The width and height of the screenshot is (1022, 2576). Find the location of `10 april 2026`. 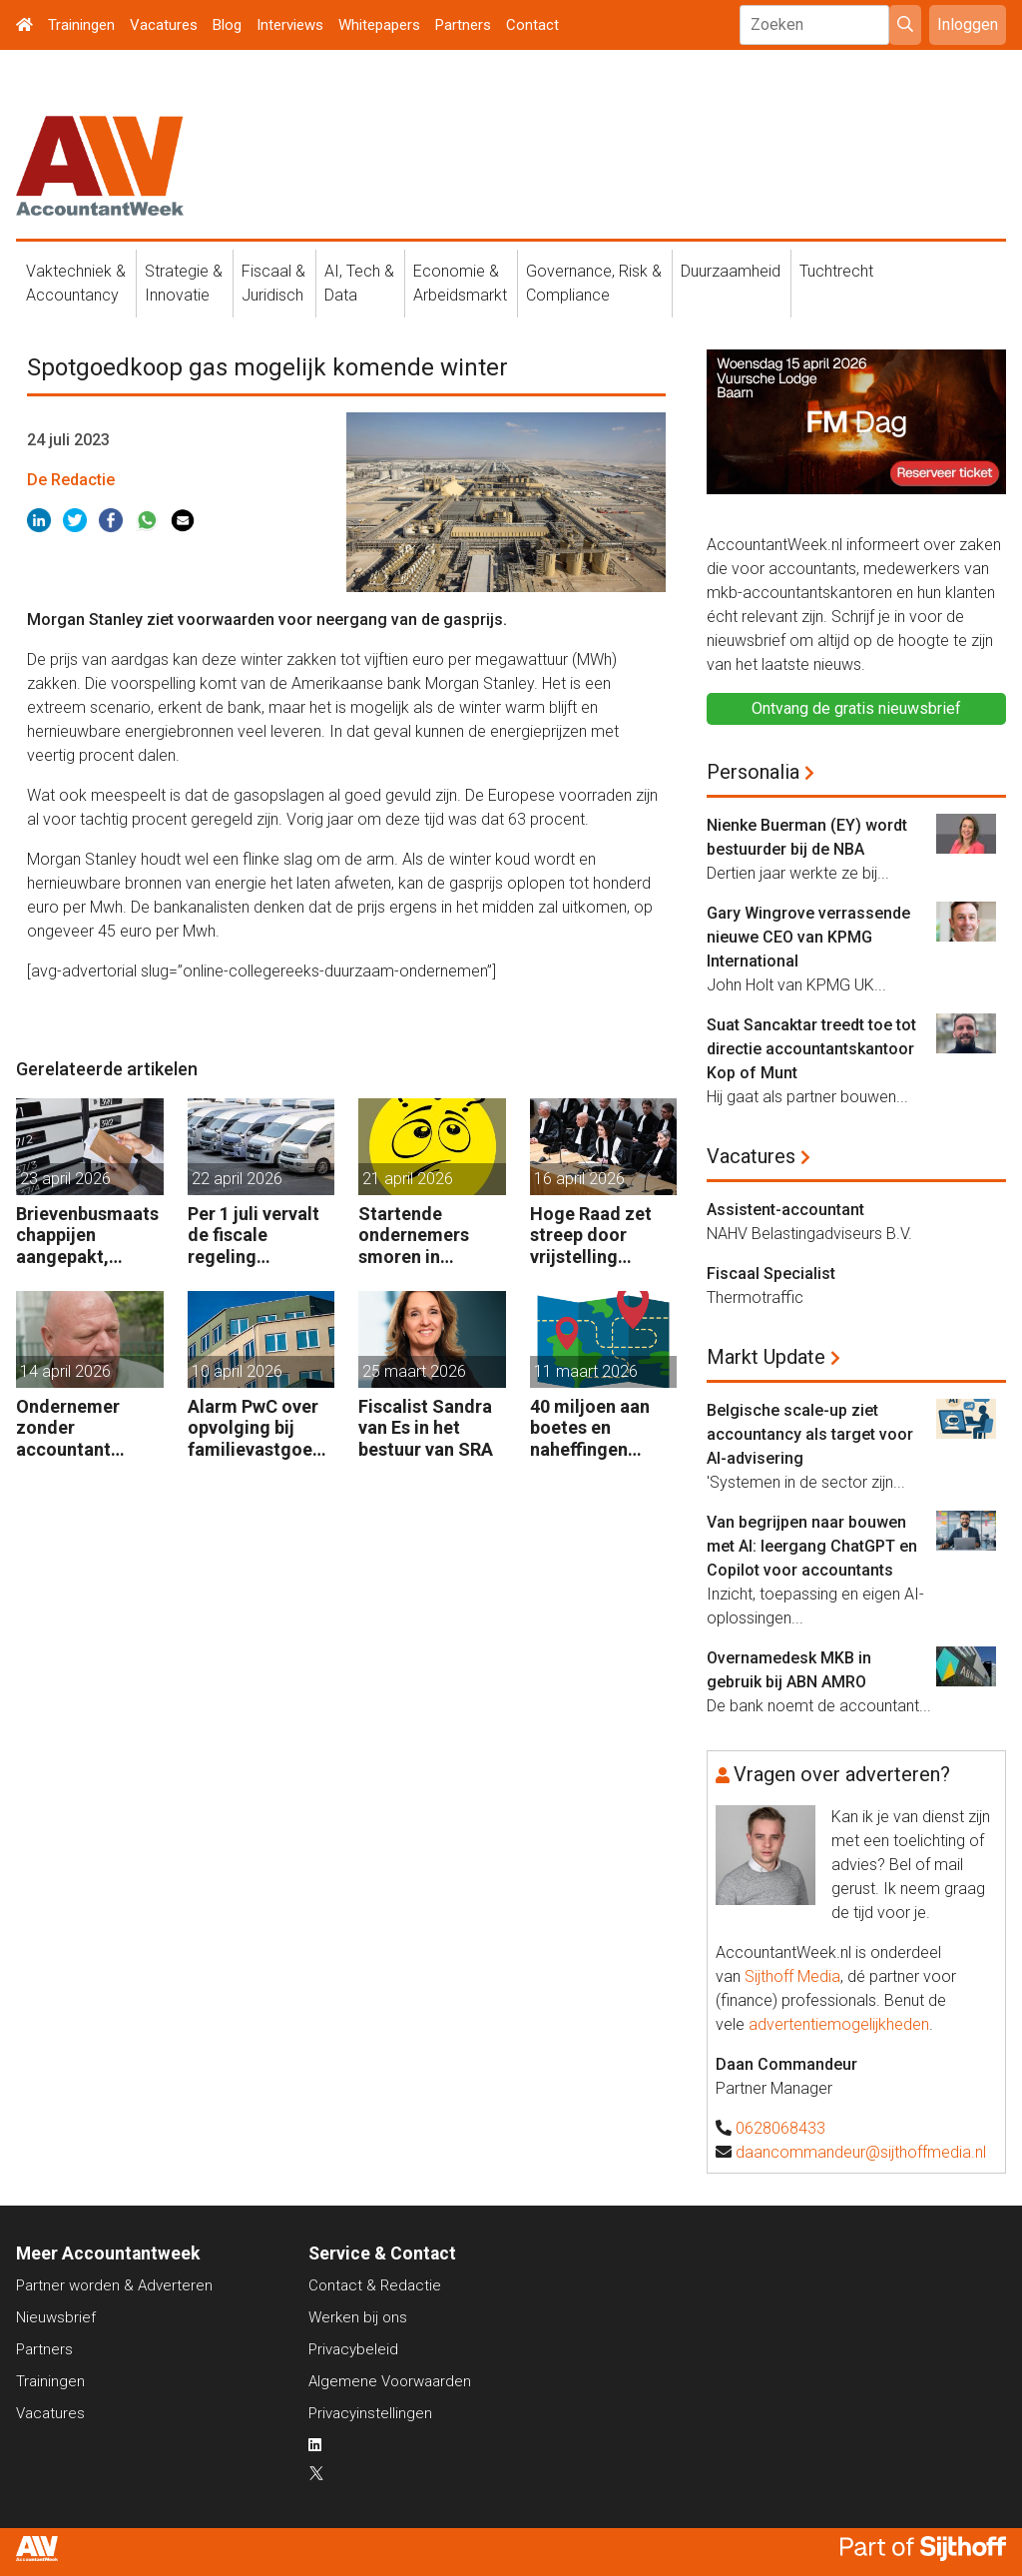

10 april 2026 is located at coordinates (237, 1371).